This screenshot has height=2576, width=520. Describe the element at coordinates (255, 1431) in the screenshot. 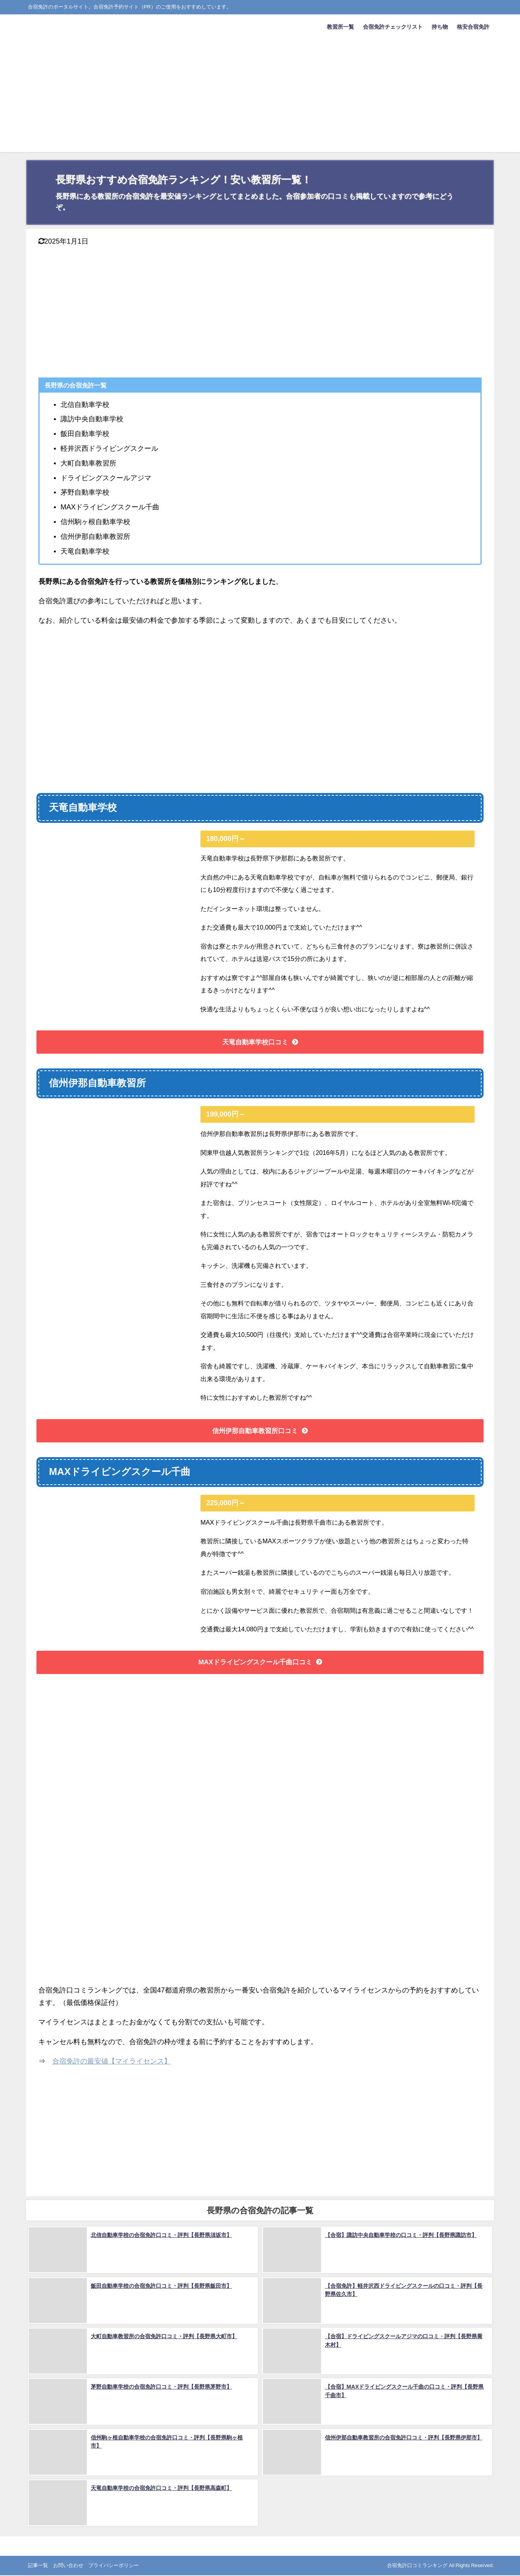

I see `信州伊那自動車教習所口コミ` at that location.